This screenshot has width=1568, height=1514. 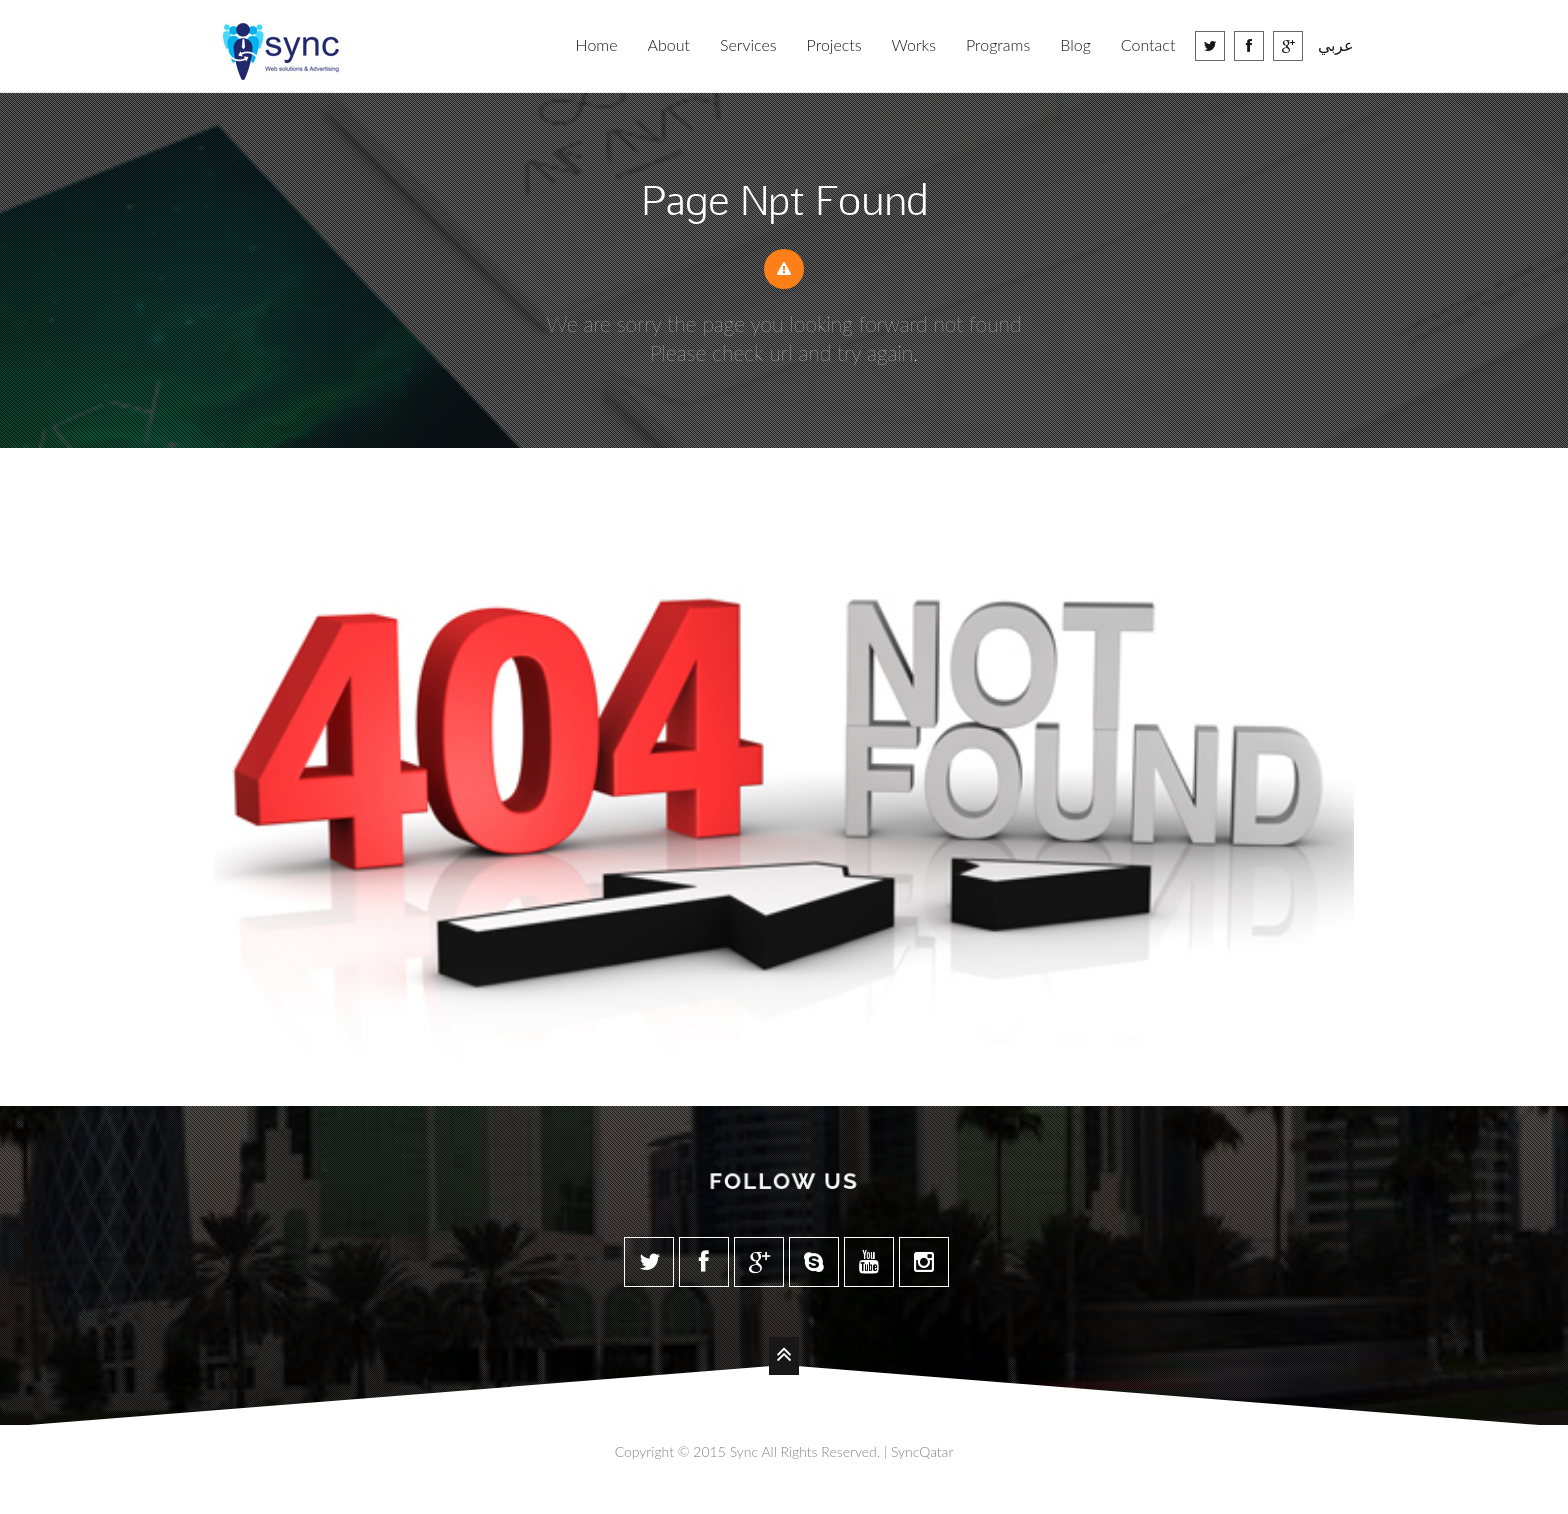 I want to click on Home, so click(x=597, y=44).